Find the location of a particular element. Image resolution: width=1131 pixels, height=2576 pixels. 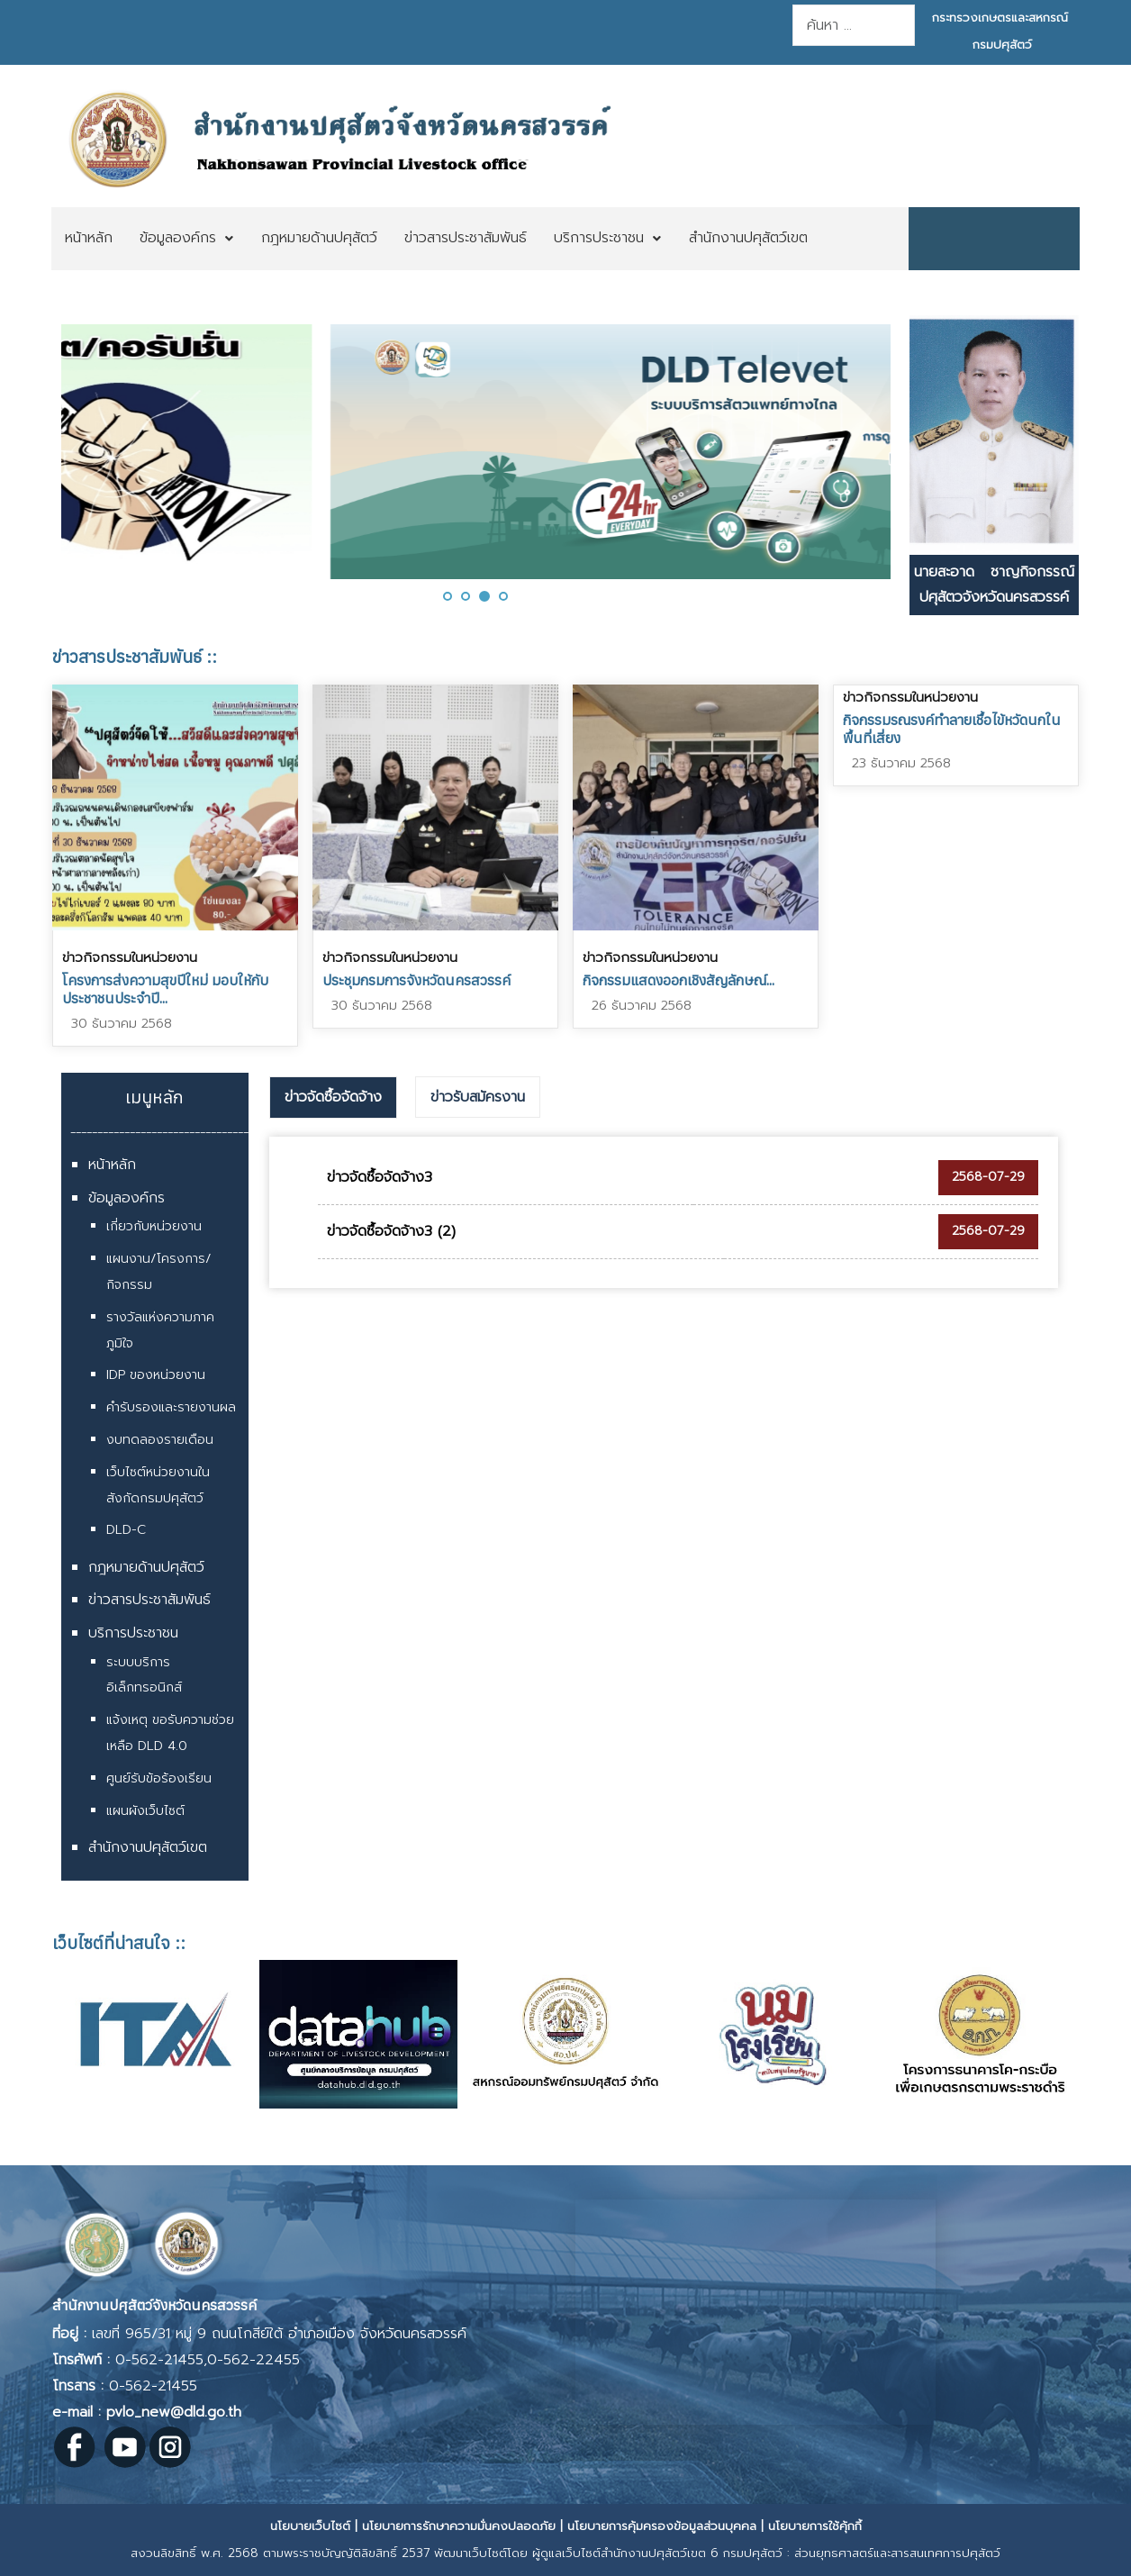

ประชุมกรมการจังหวัดนครสวรรค์ is located at coordinates (416, 980).